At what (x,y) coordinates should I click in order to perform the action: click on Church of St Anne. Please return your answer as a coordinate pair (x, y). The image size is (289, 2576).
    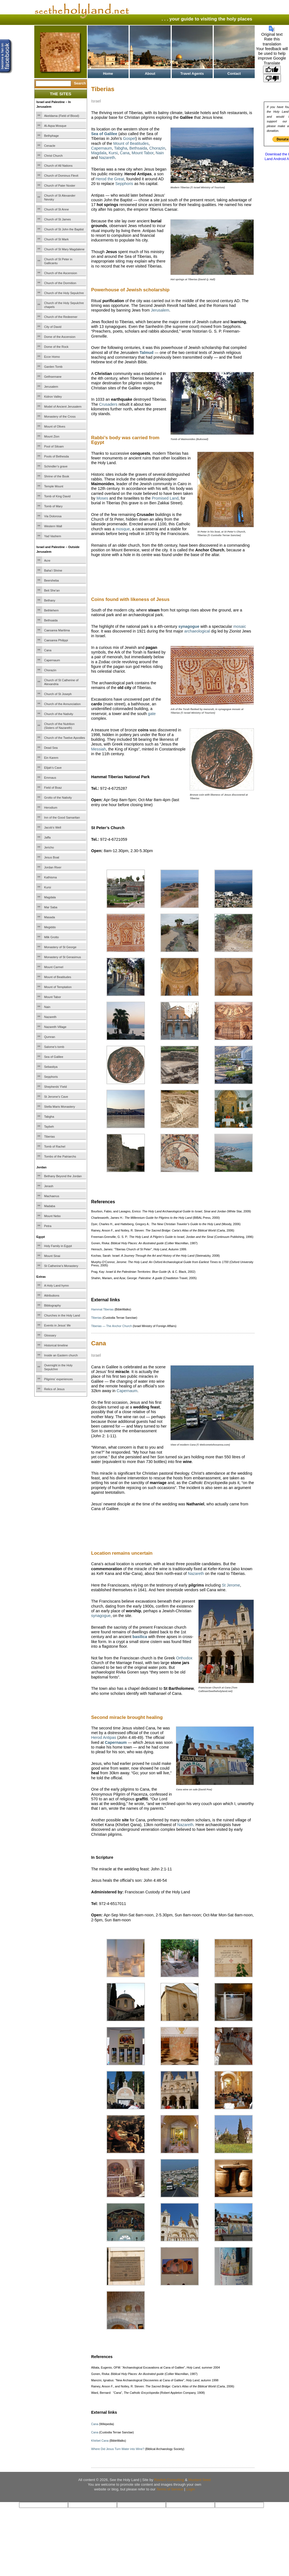
    Looking at the image, I should click on (56, 209).